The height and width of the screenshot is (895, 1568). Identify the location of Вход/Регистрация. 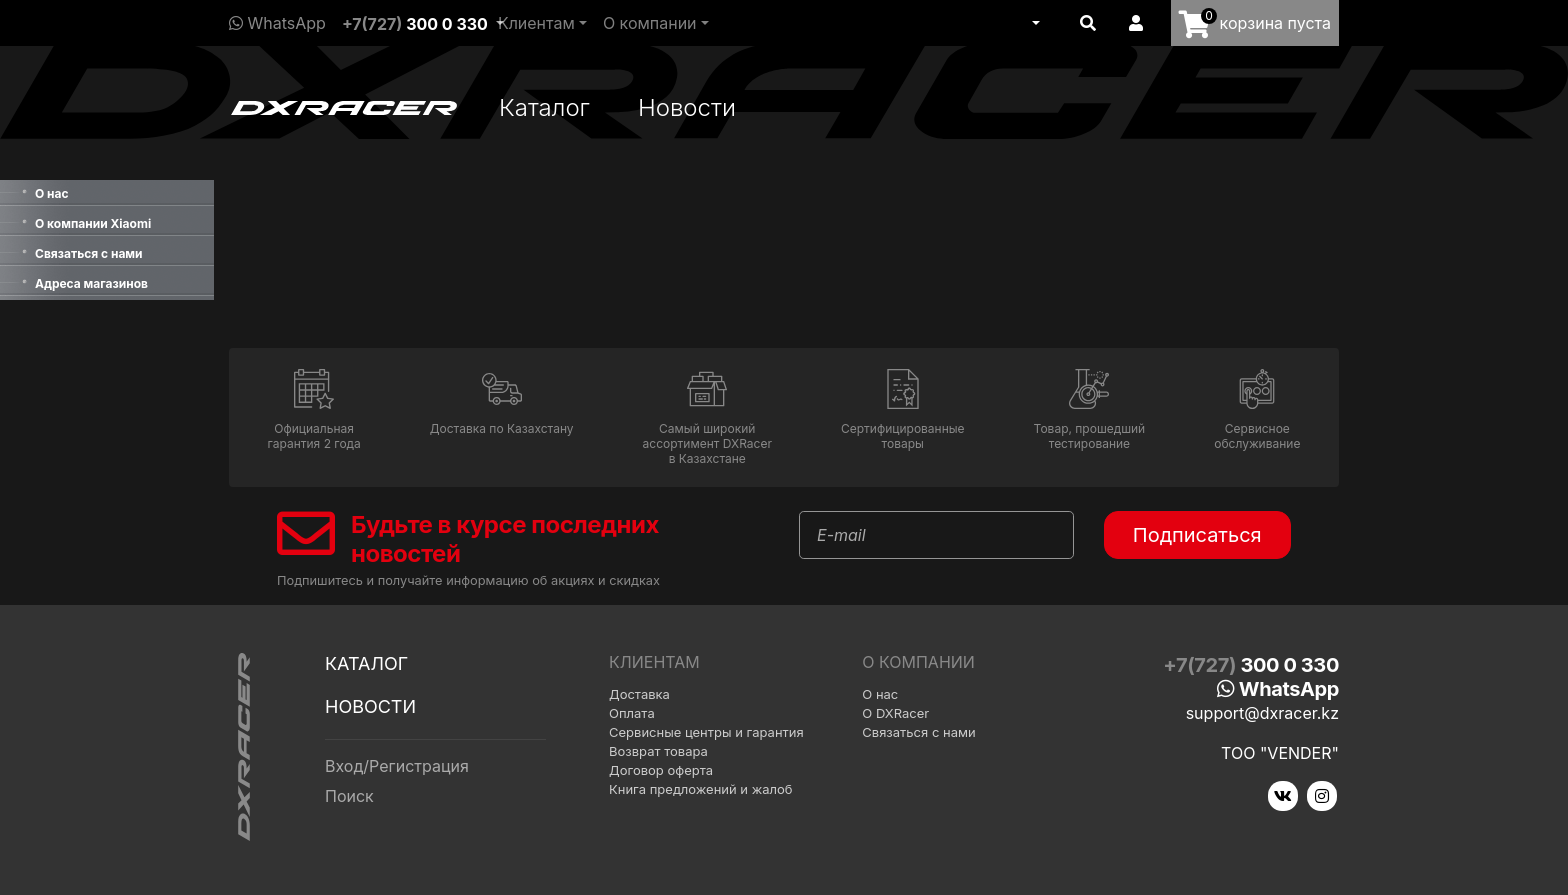
(397, 766).